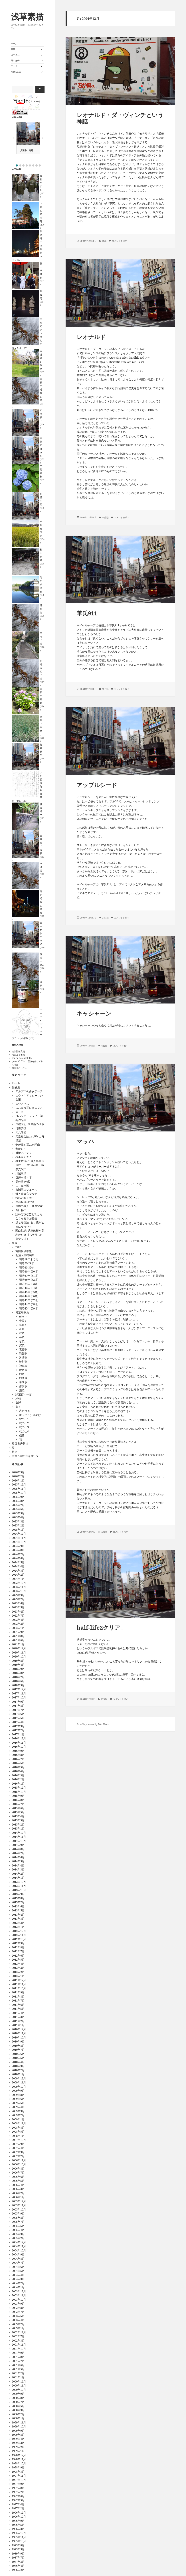 This screenshot has height=2576, width=186. I want to click on 夏目書房新社, so click(20, 1443).